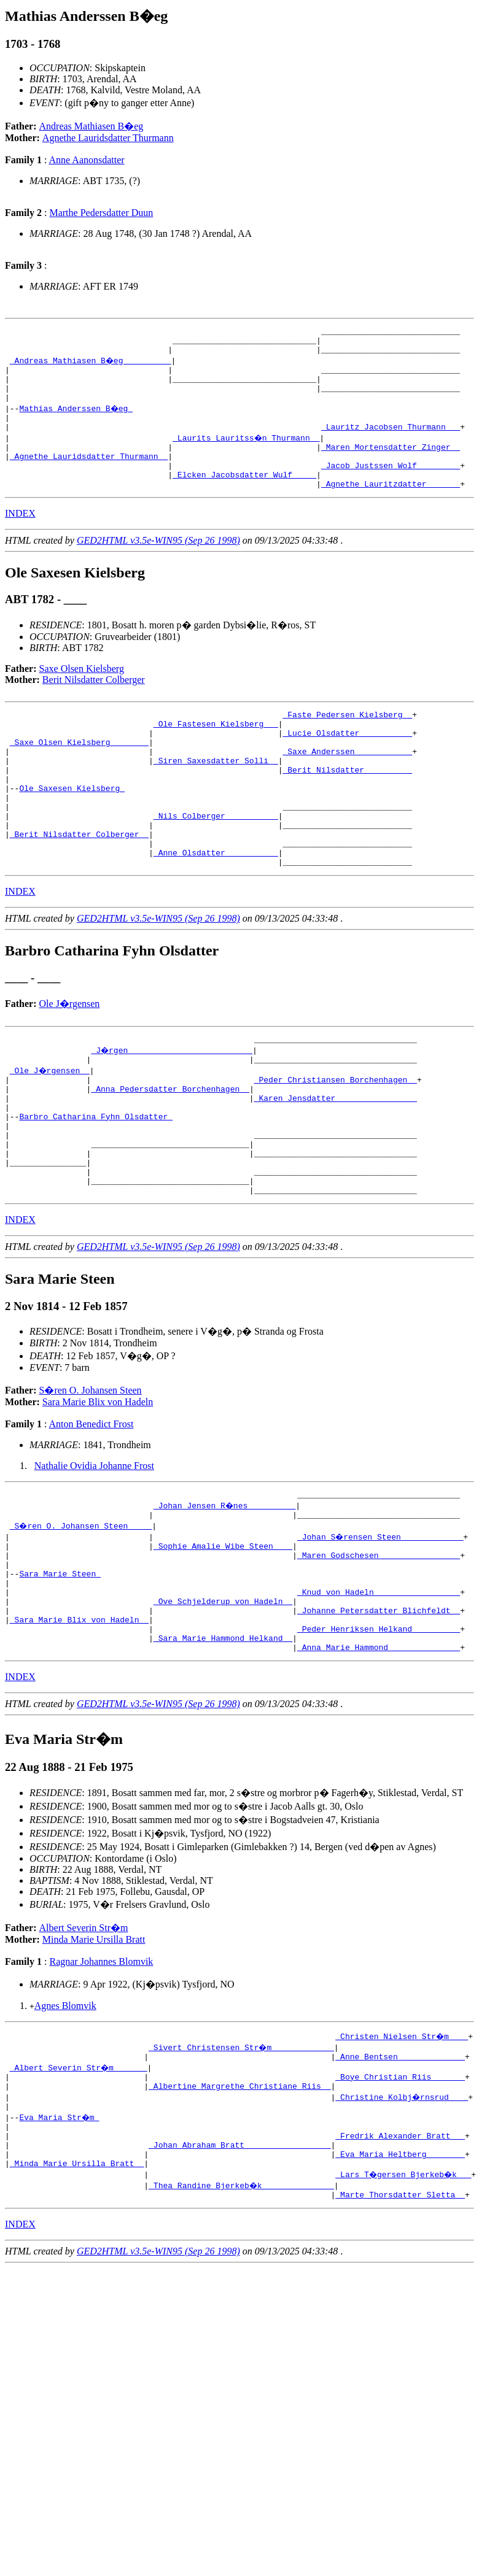 The height and width of the screenshot is (2576, 479). I want to click on Anne Aanonsdatter, so click(87, 160).